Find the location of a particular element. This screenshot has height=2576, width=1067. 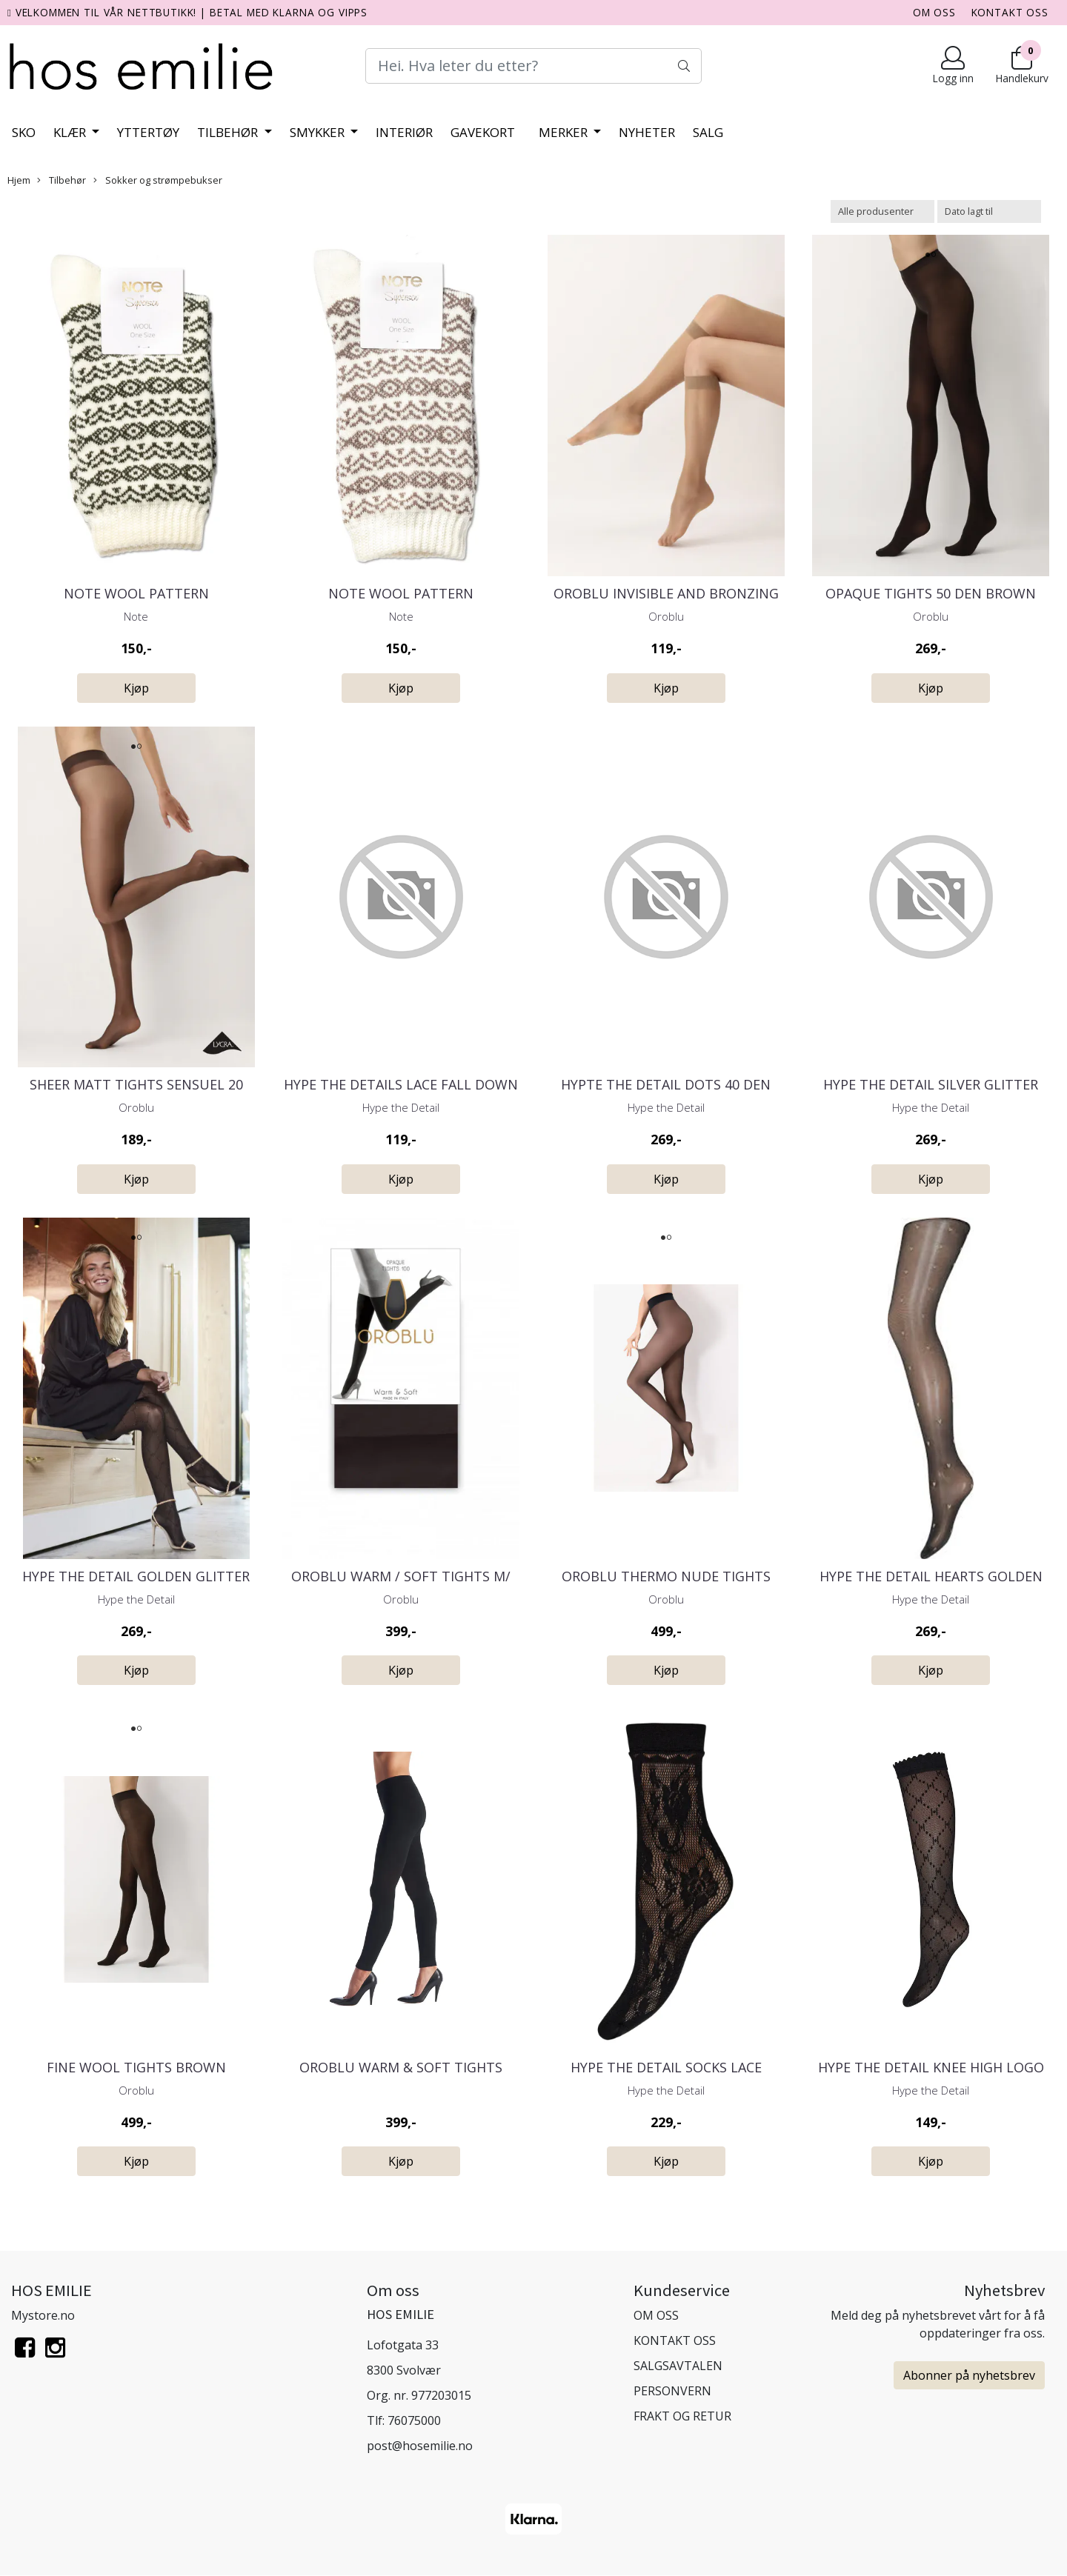

Abonner på nyhetsbrev is located at coordinates (969, 2375).